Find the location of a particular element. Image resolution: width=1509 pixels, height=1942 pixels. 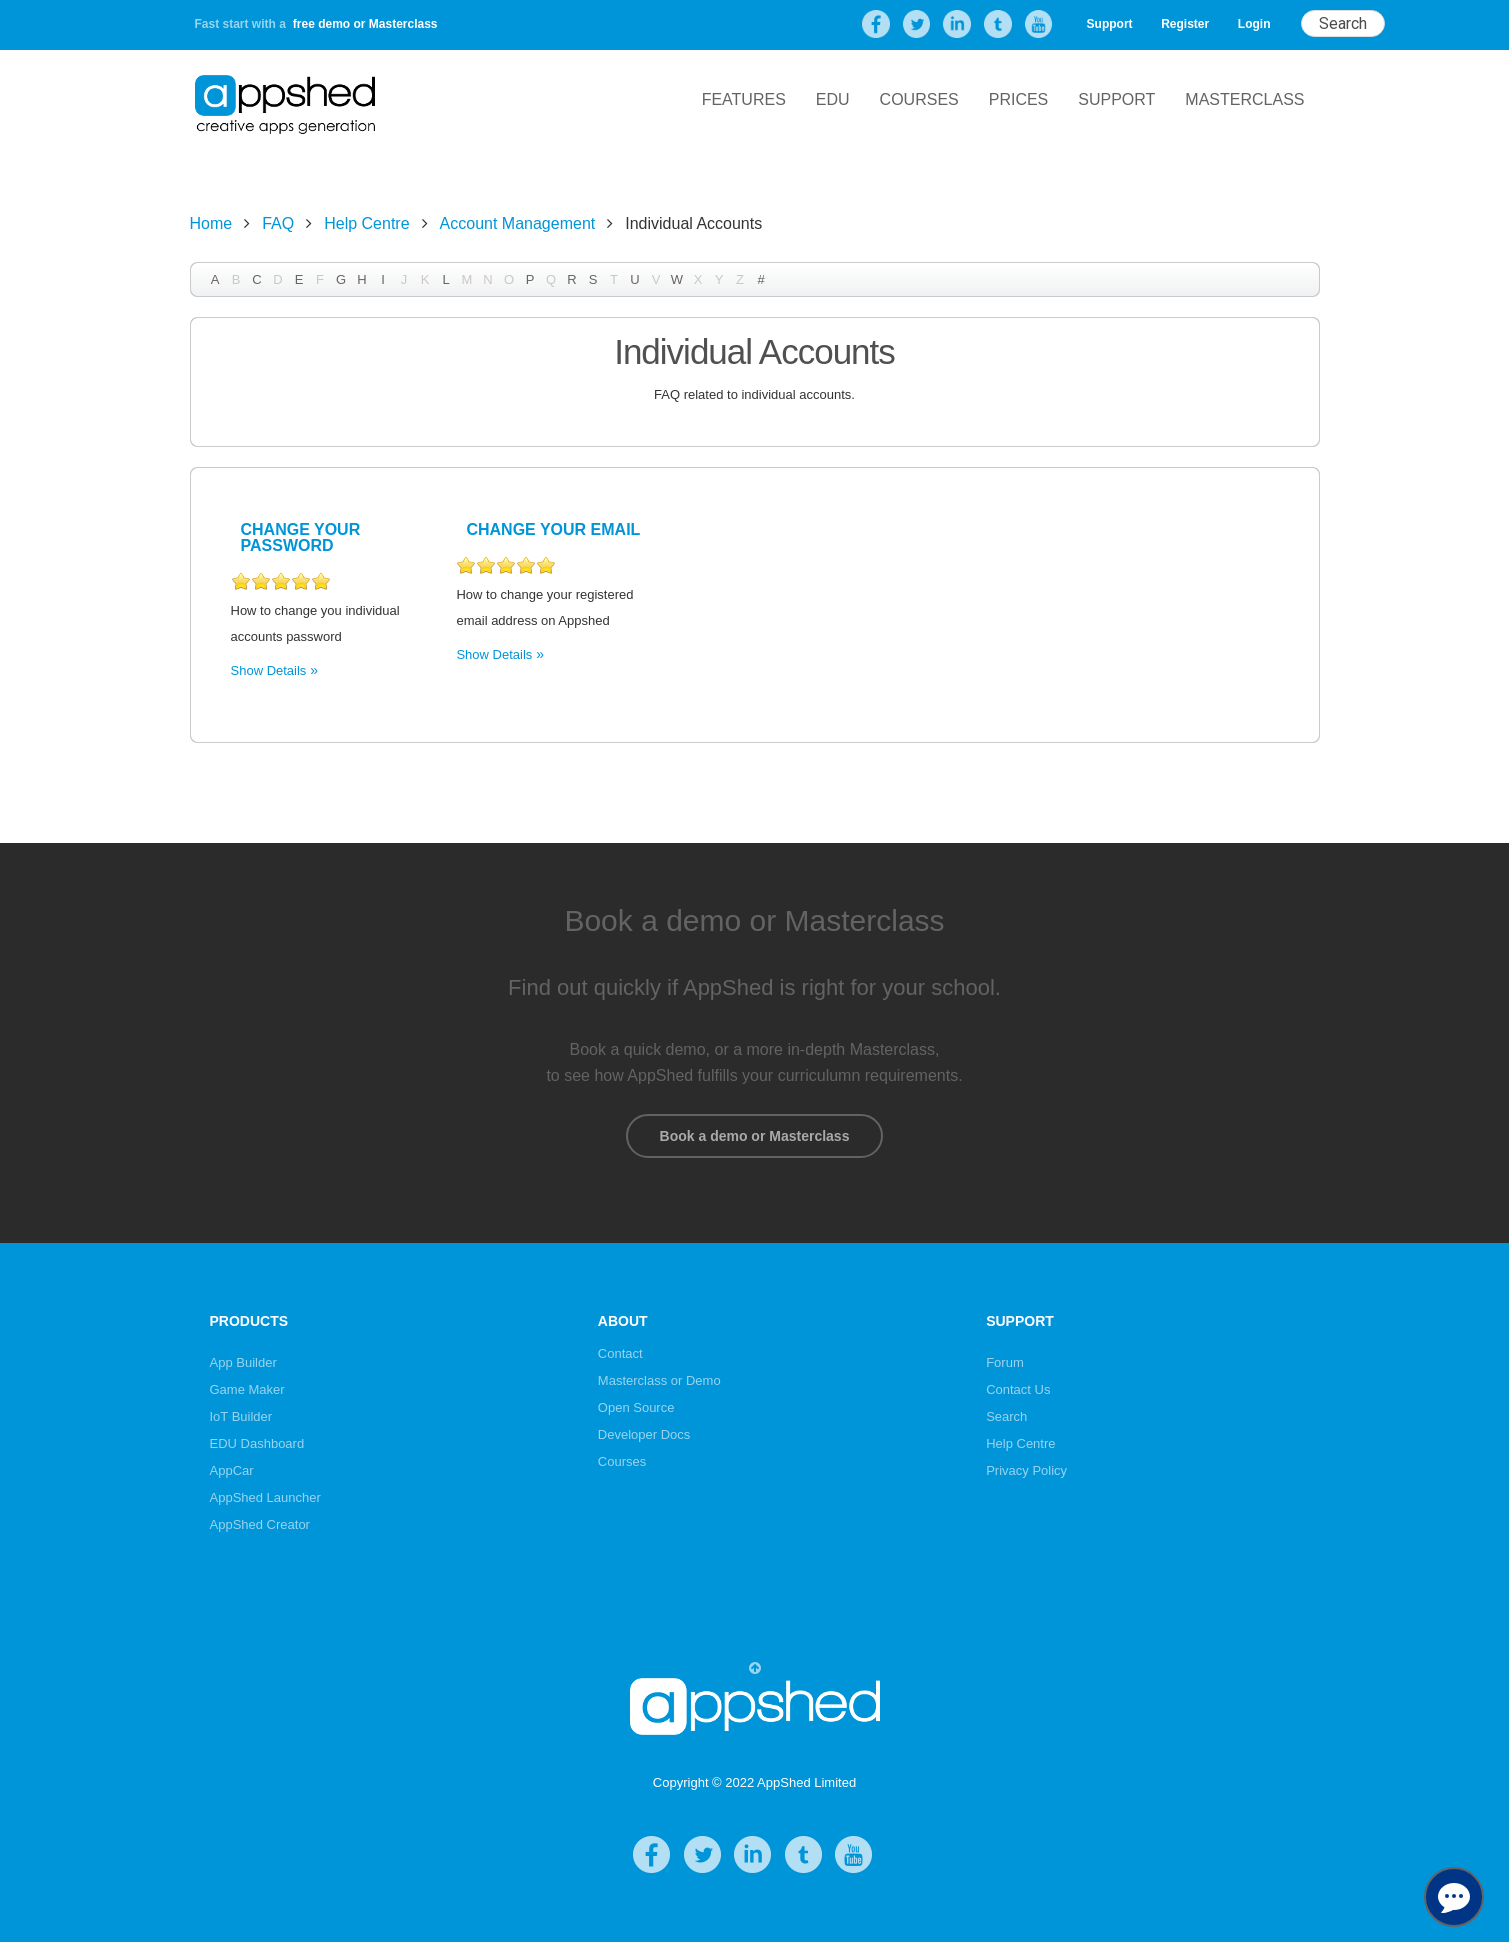

Masterclass or Demo is located at coordinates (659, 1380).